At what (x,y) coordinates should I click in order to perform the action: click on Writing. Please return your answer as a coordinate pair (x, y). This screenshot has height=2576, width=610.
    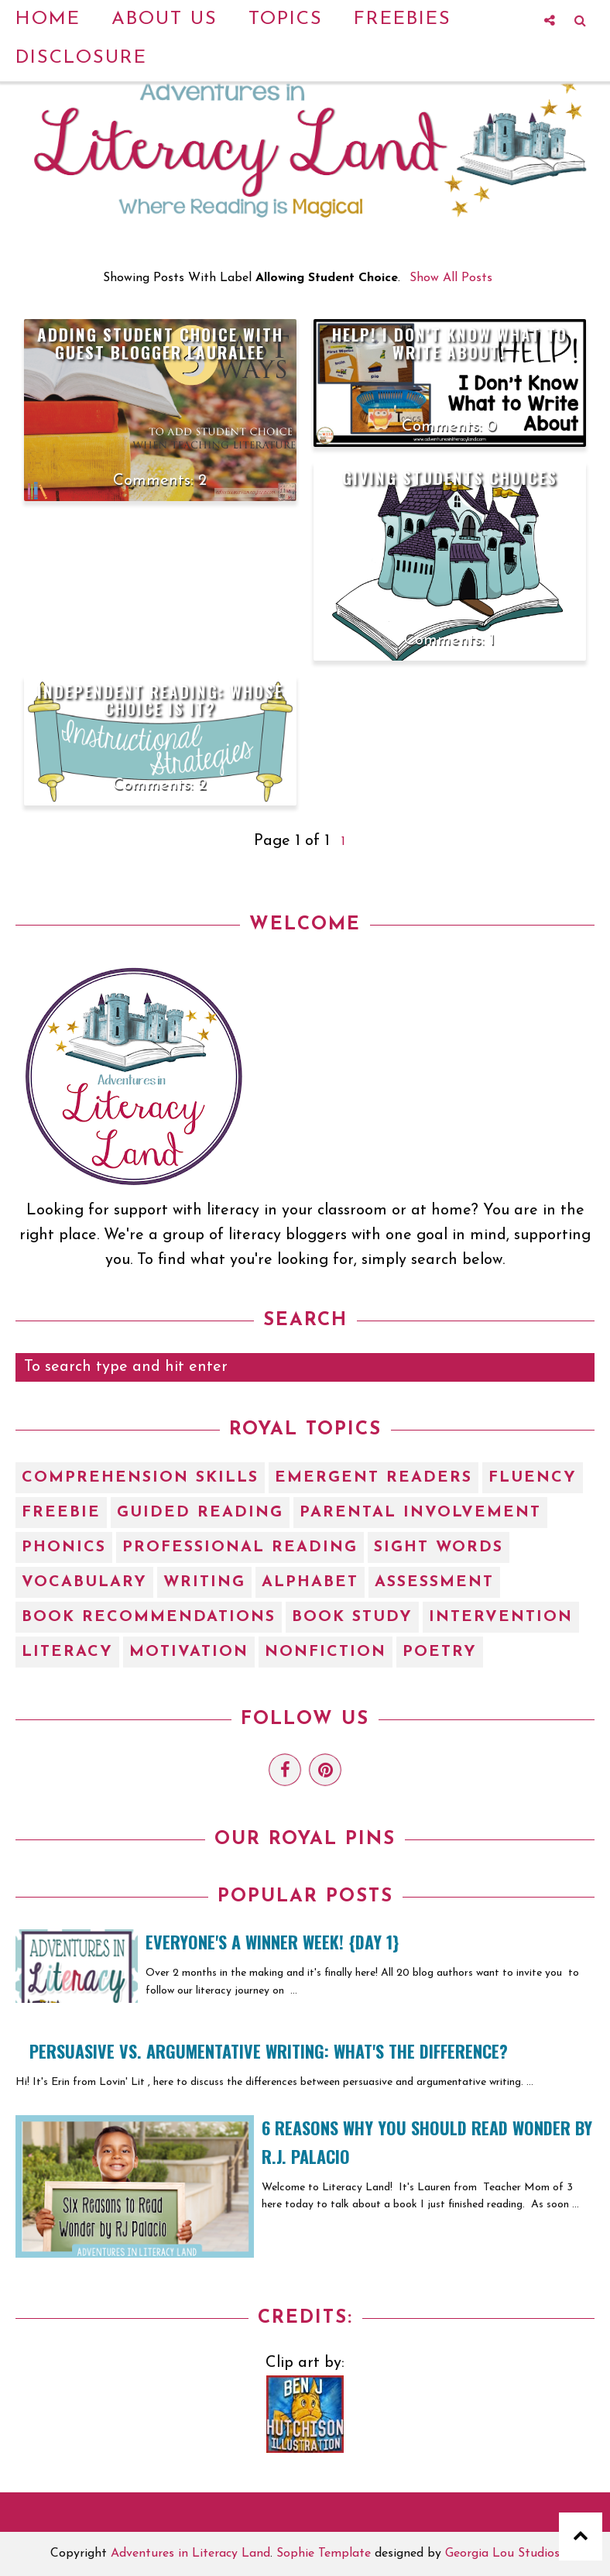
    Looking at the image, I should click on (204, 1582).